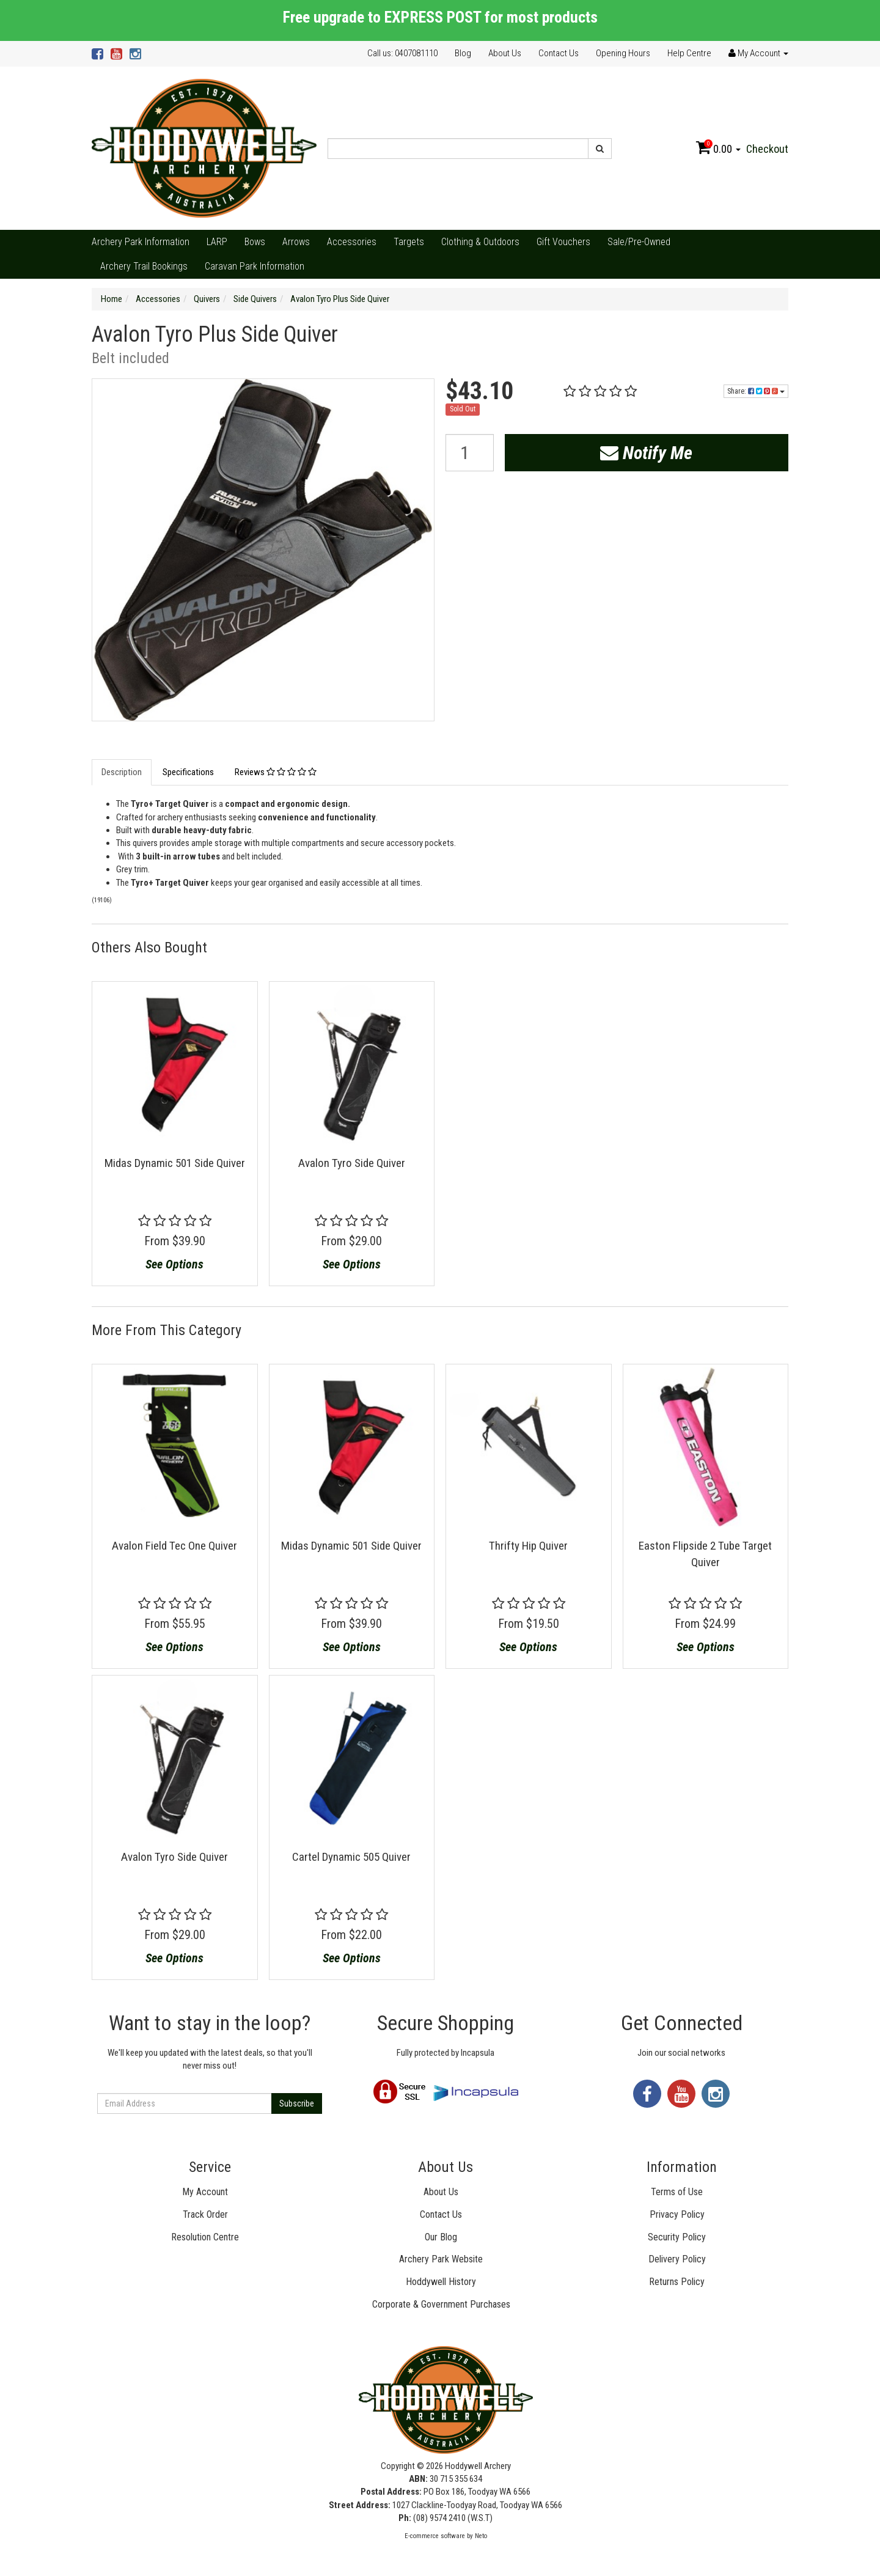 The width and height of the screenshot is (880, 2576). I want to click on LARP, so click(217, 242).